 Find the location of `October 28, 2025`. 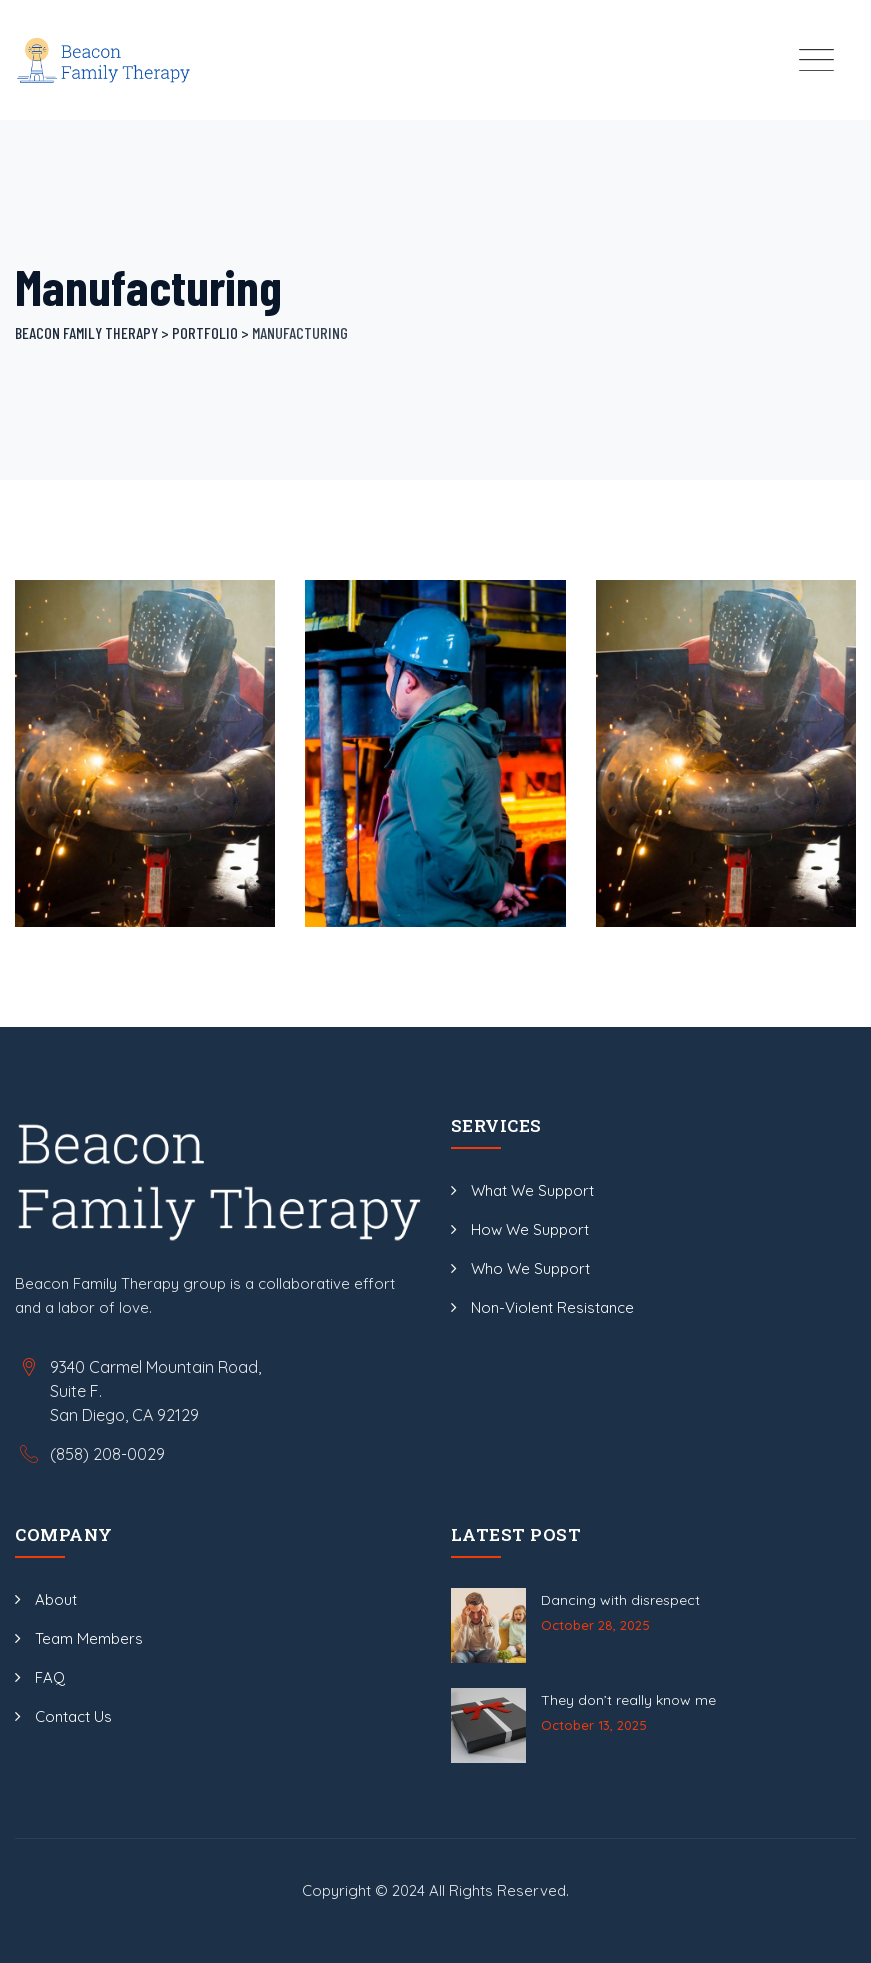

October 28, 2025 is located at coordinates (595, 1625).